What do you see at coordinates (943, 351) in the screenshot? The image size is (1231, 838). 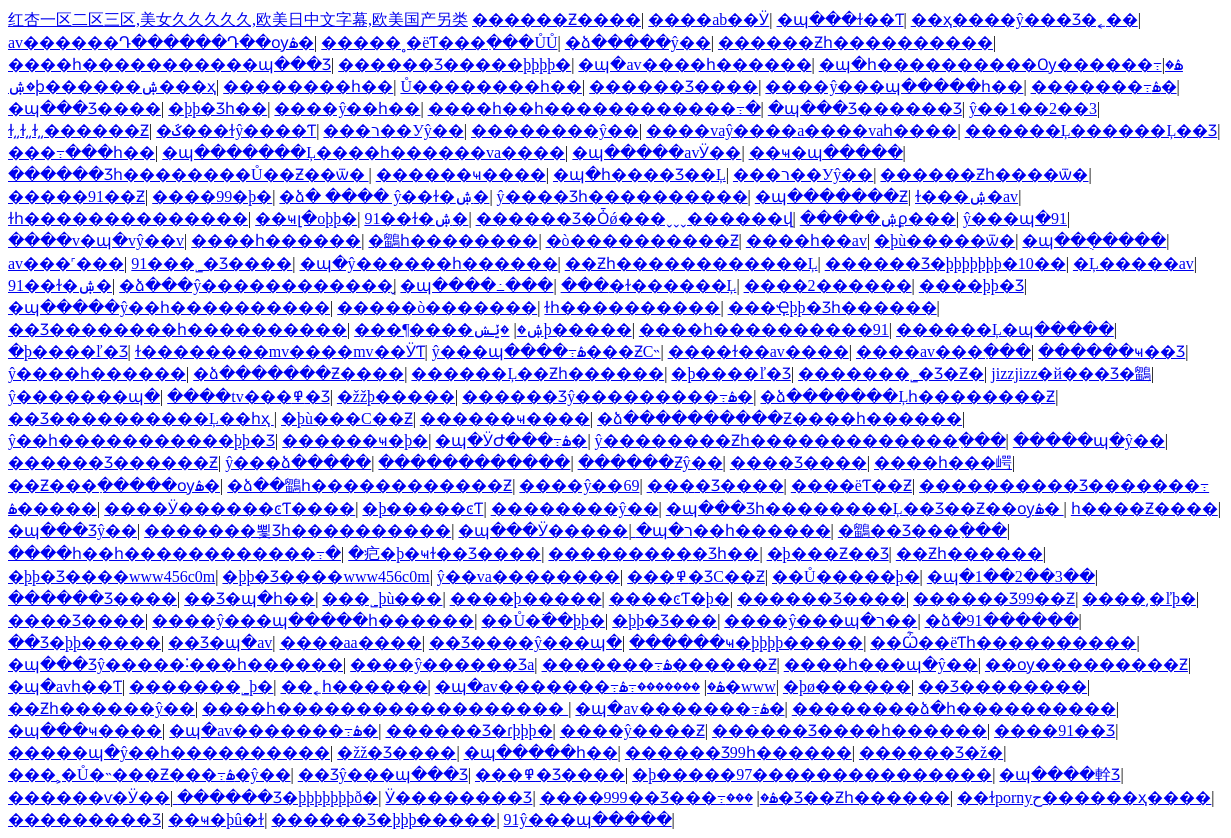 I see `����av���߲���` at bounding box center [943, 351].